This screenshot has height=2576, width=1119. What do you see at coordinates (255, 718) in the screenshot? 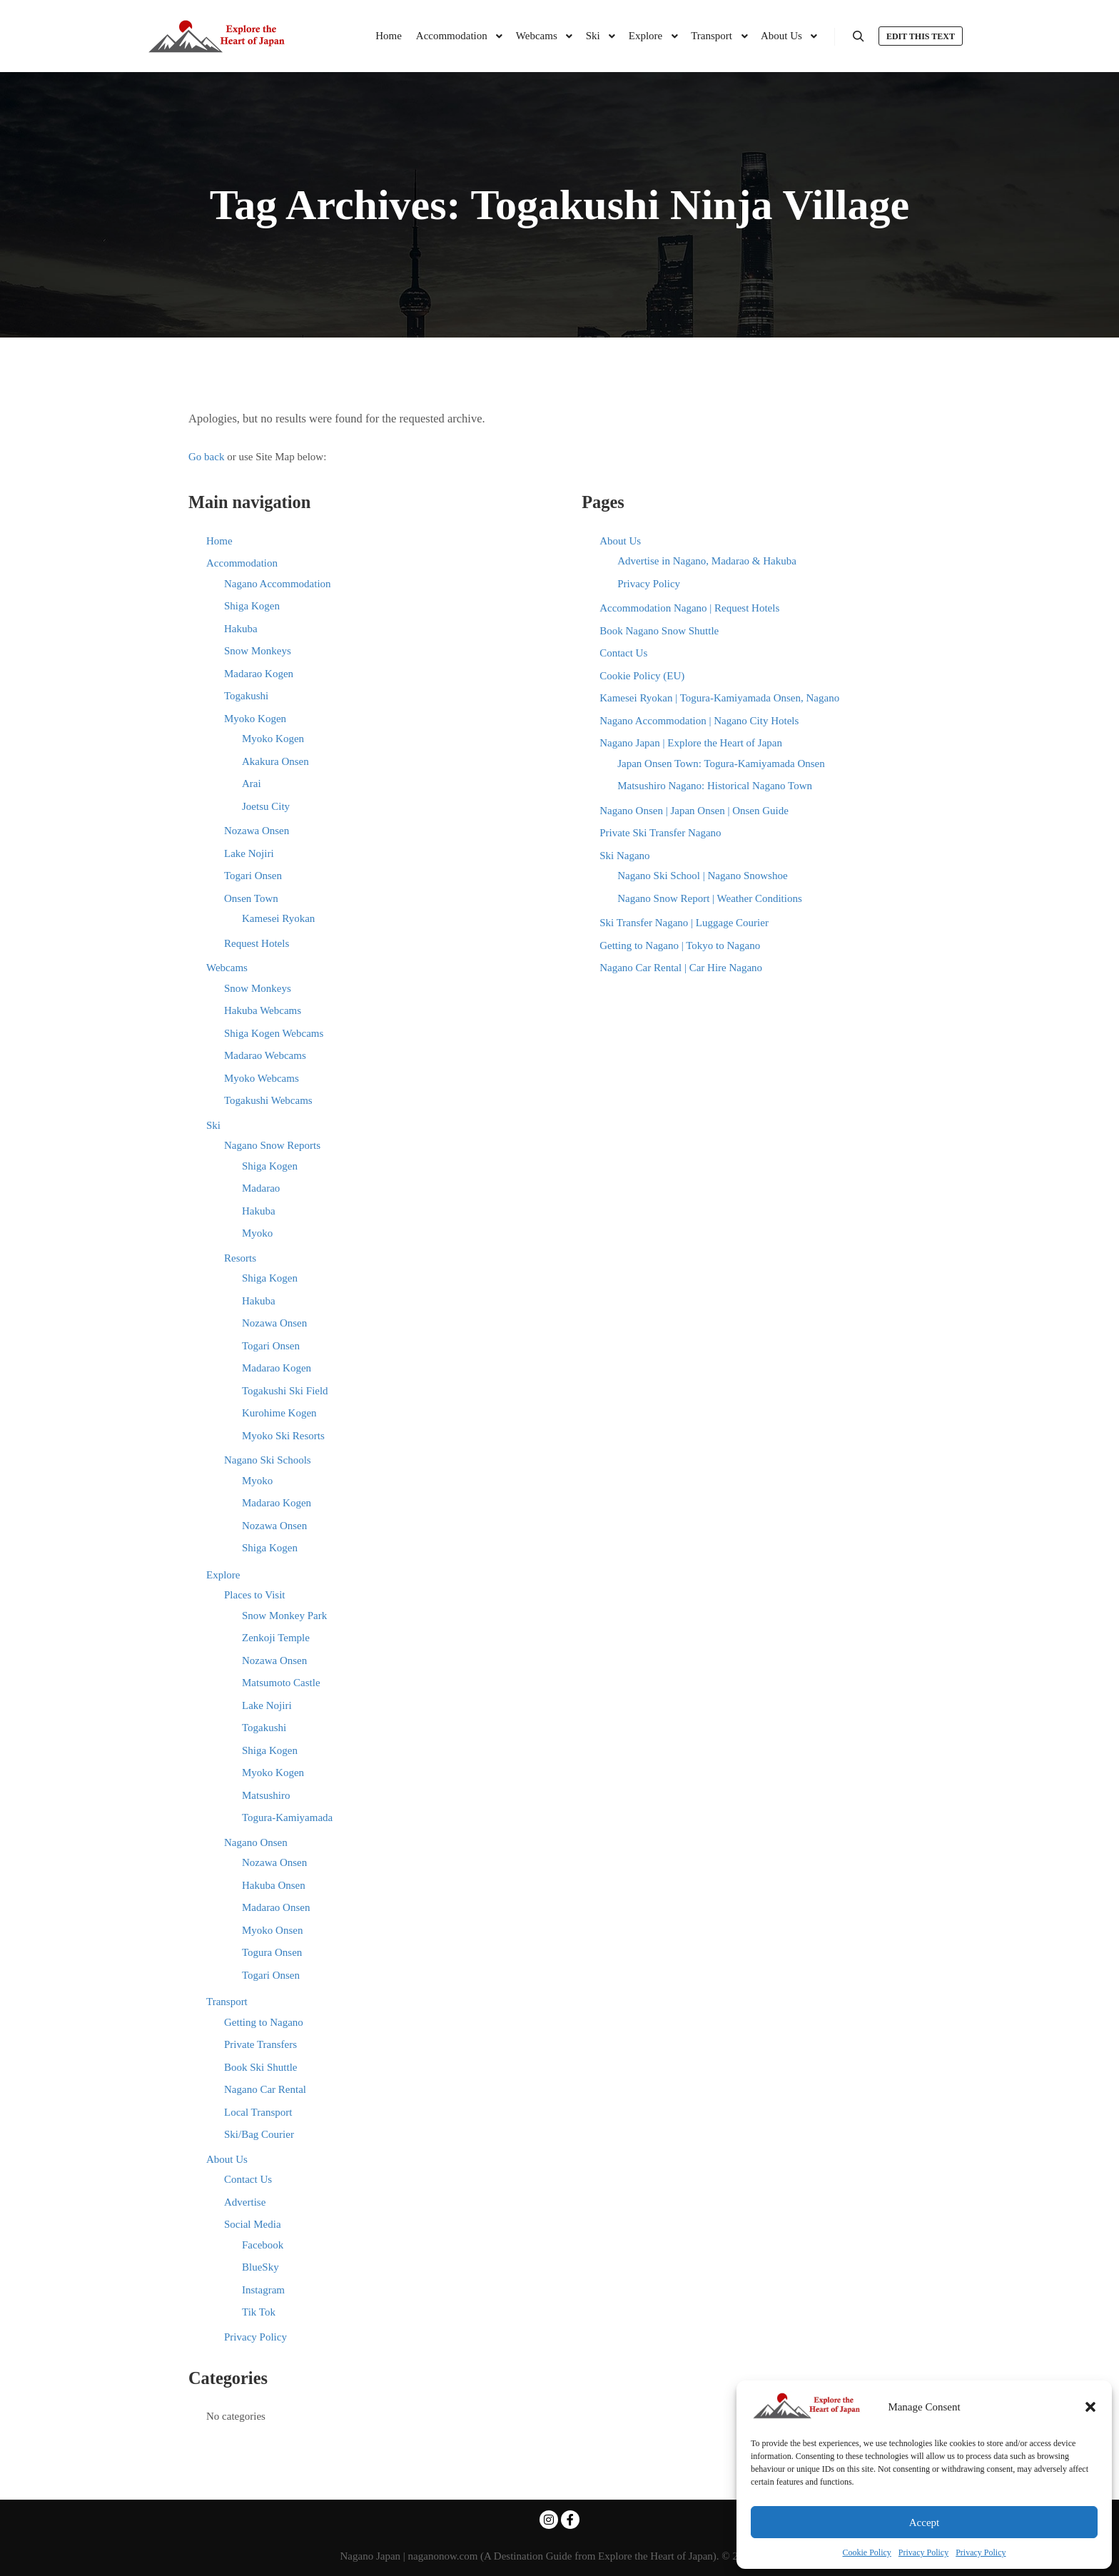
I see `Myoko Kogen` at bounding box center [255, 718].